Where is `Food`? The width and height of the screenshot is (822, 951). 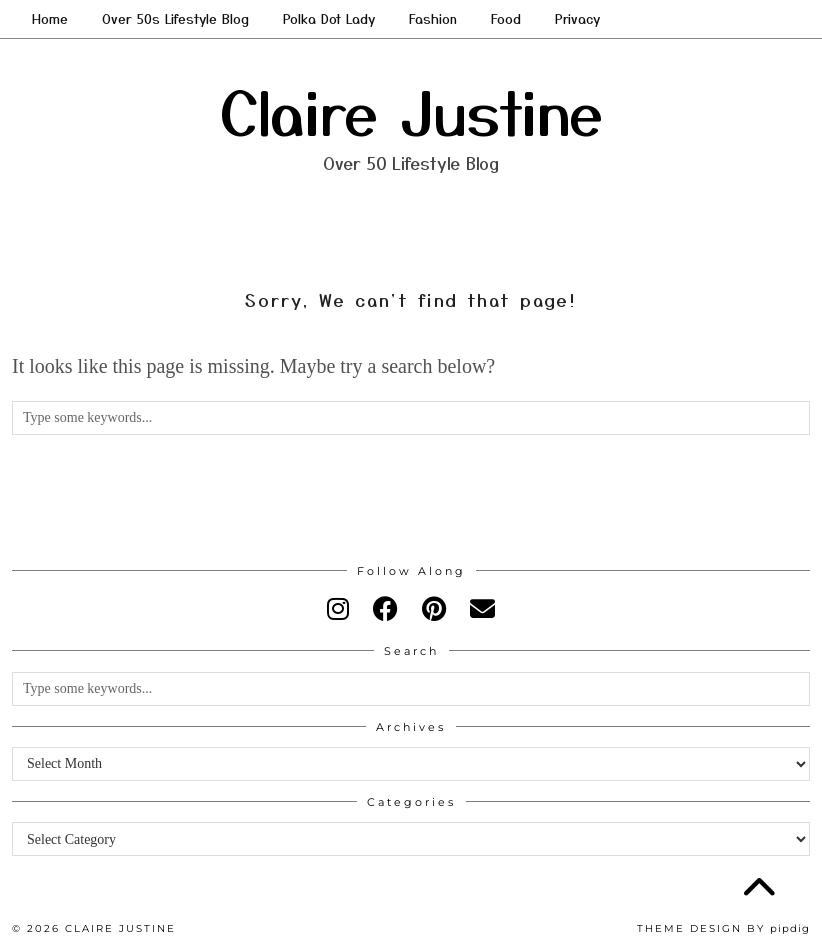
Food is located at coordinates (506, 18).